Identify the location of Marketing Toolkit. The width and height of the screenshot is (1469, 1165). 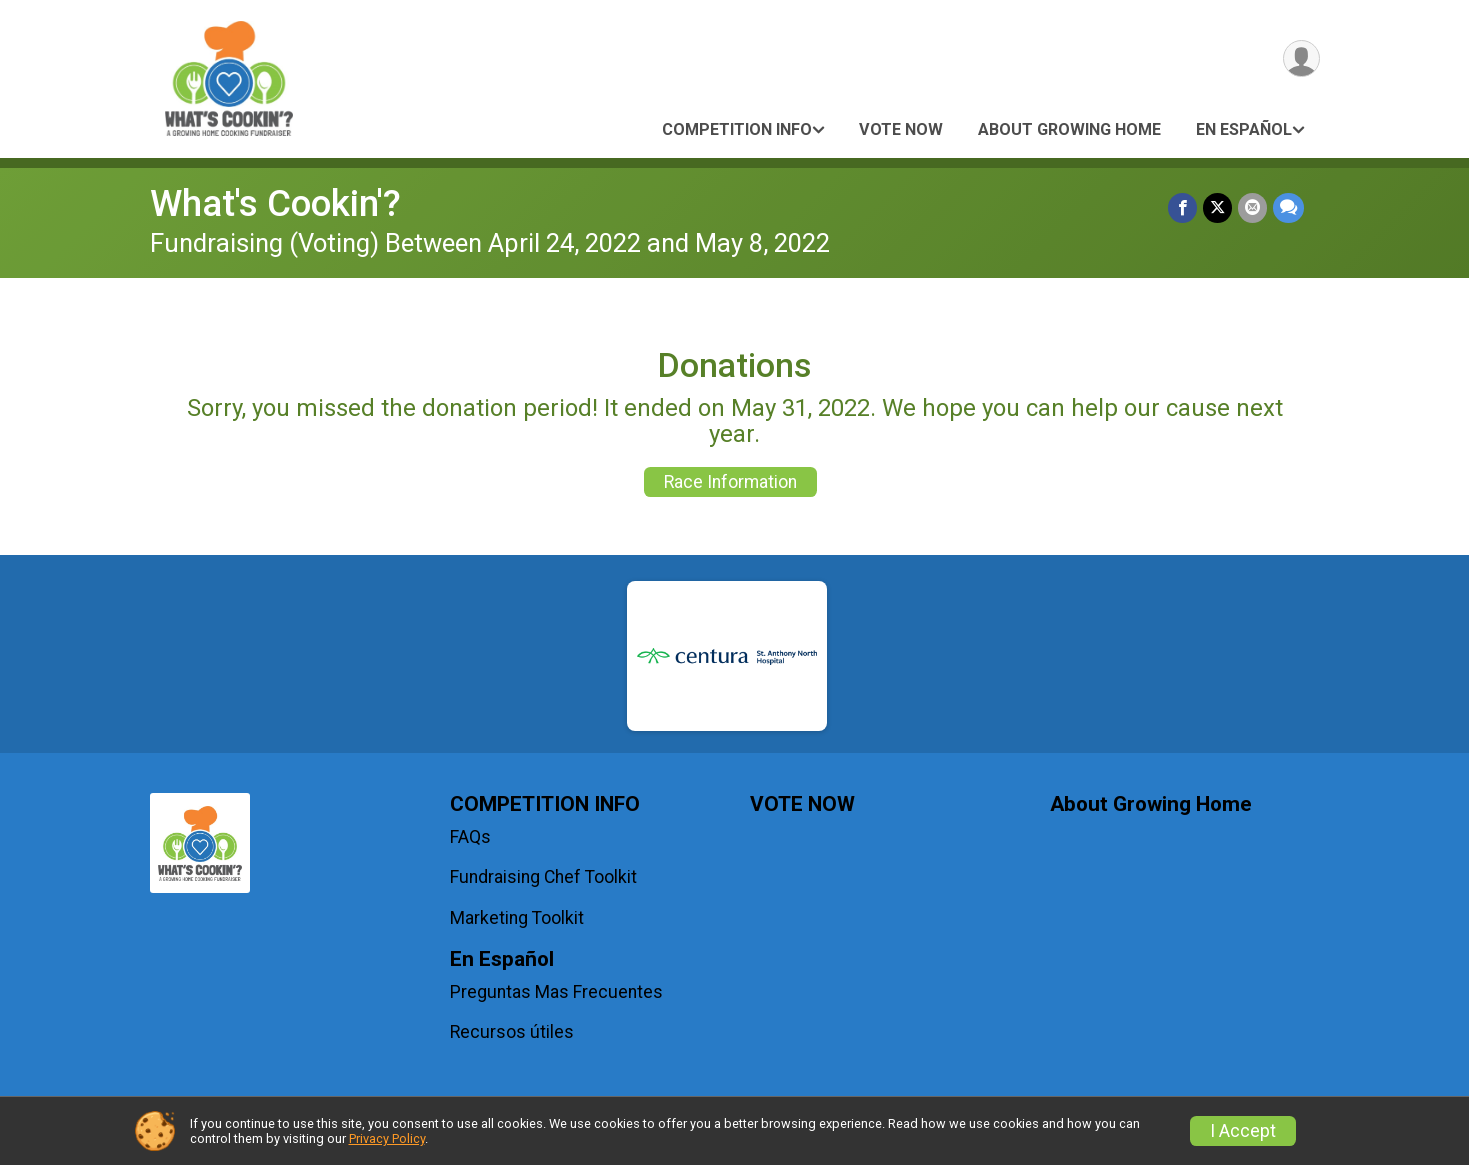
(517, 918).